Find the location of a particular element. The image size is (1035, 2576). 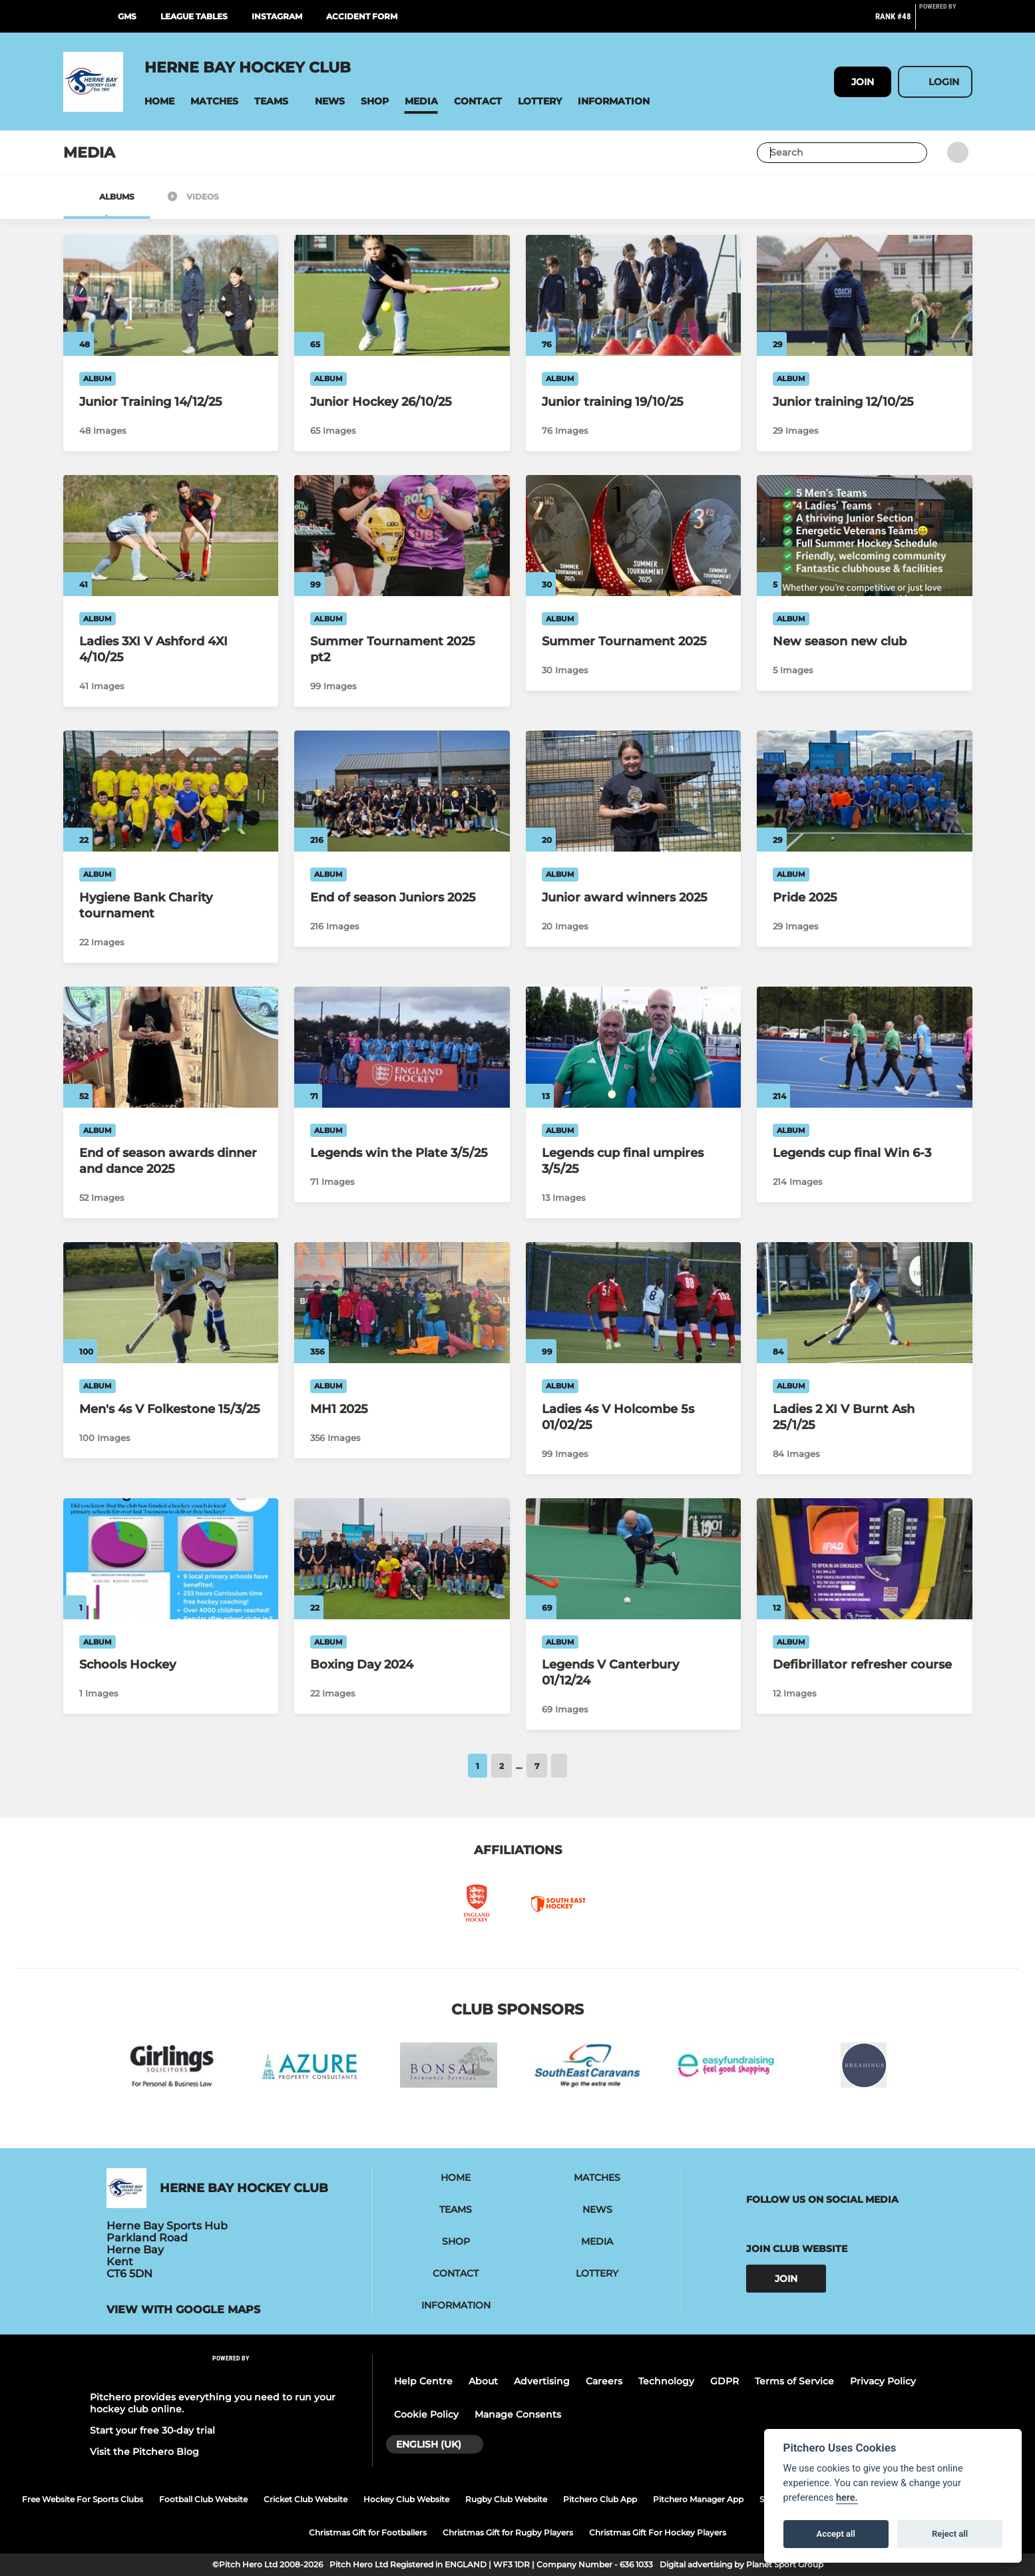

Reject all is located at coordinates (950, 2534).